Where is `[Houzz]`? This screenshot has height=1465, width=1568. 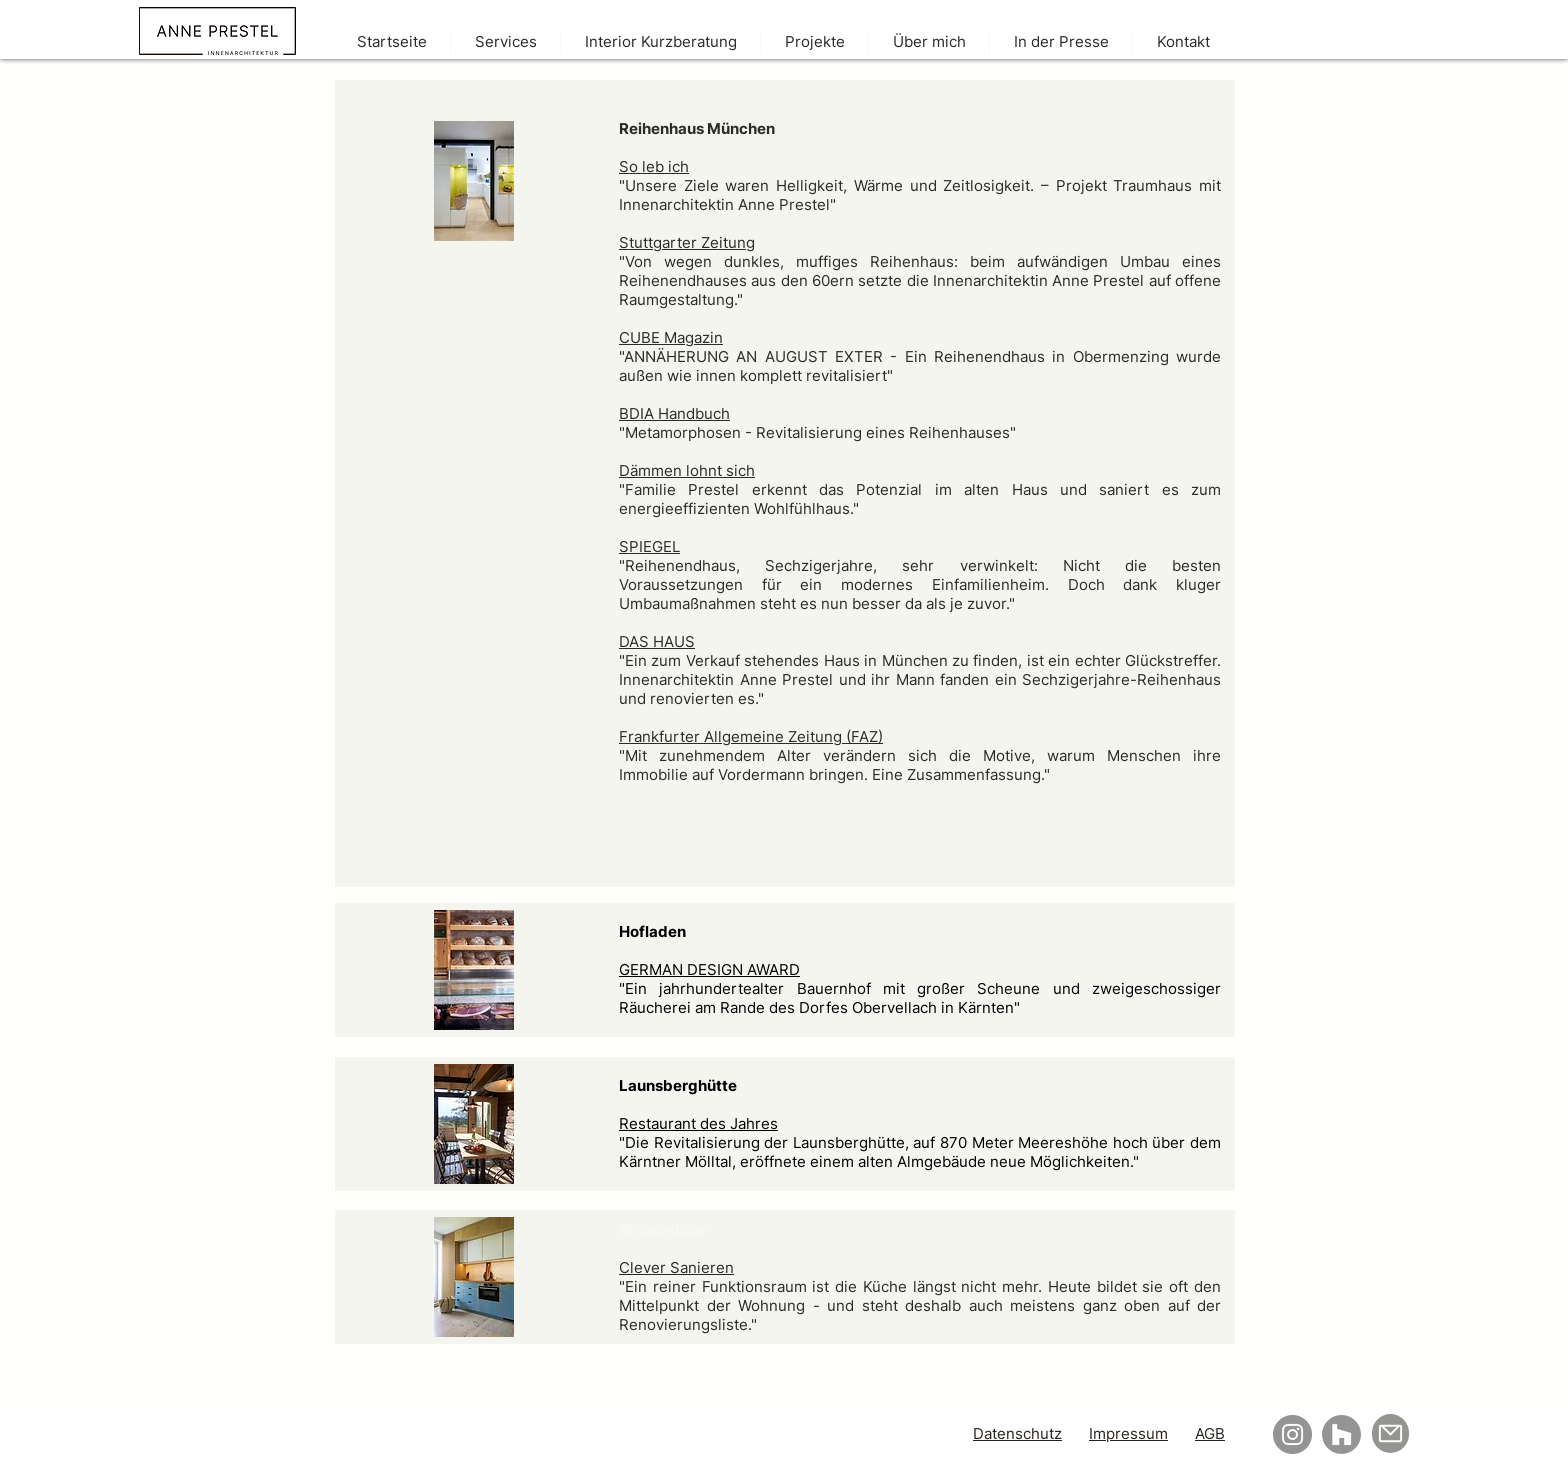 [Houzz] is located at coordinates (1341, 1434).